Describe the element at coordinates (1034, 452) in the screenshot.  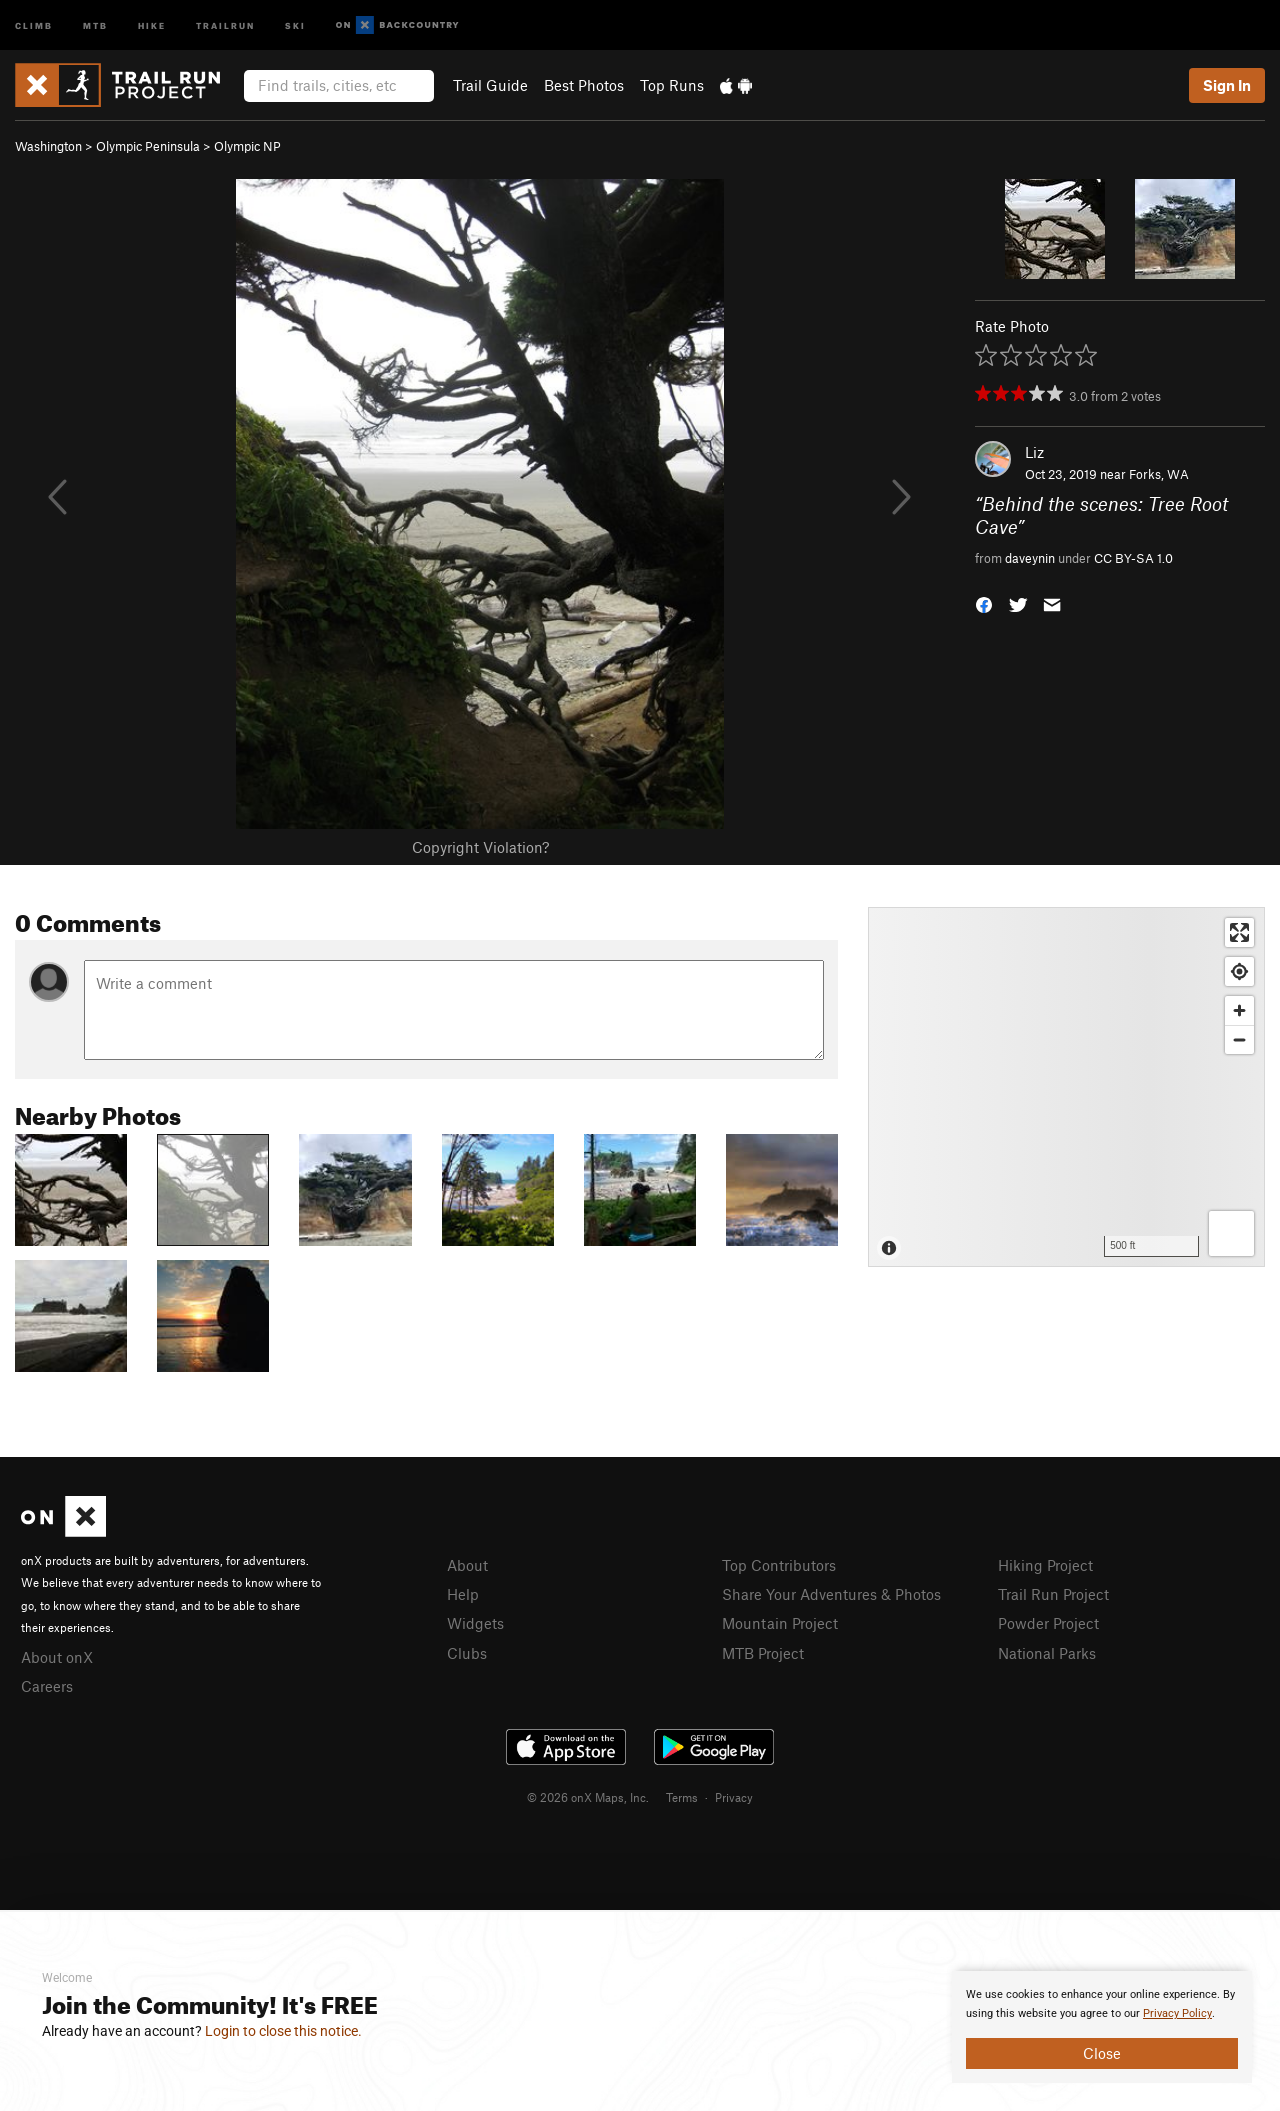
I see `Liz` at that location.